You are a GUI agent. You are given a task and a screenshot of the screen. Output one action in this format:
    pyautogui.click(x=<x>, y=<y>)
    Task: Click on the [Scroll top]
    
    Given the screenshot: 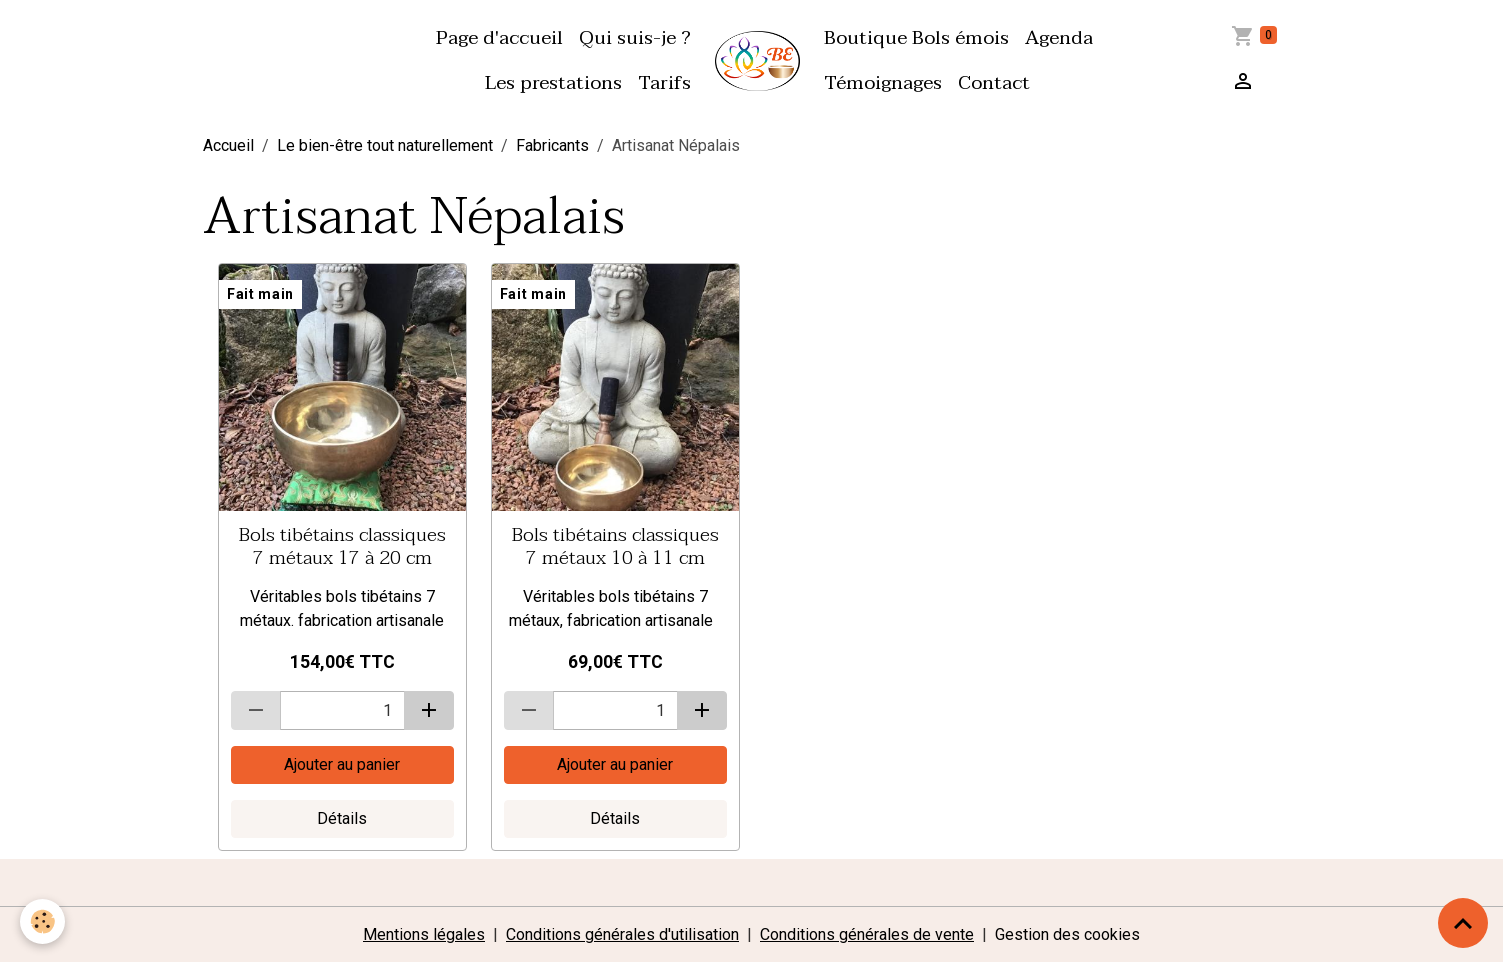 What is the action you would take?
    pyautogui.click(x=1463, y=923)
    